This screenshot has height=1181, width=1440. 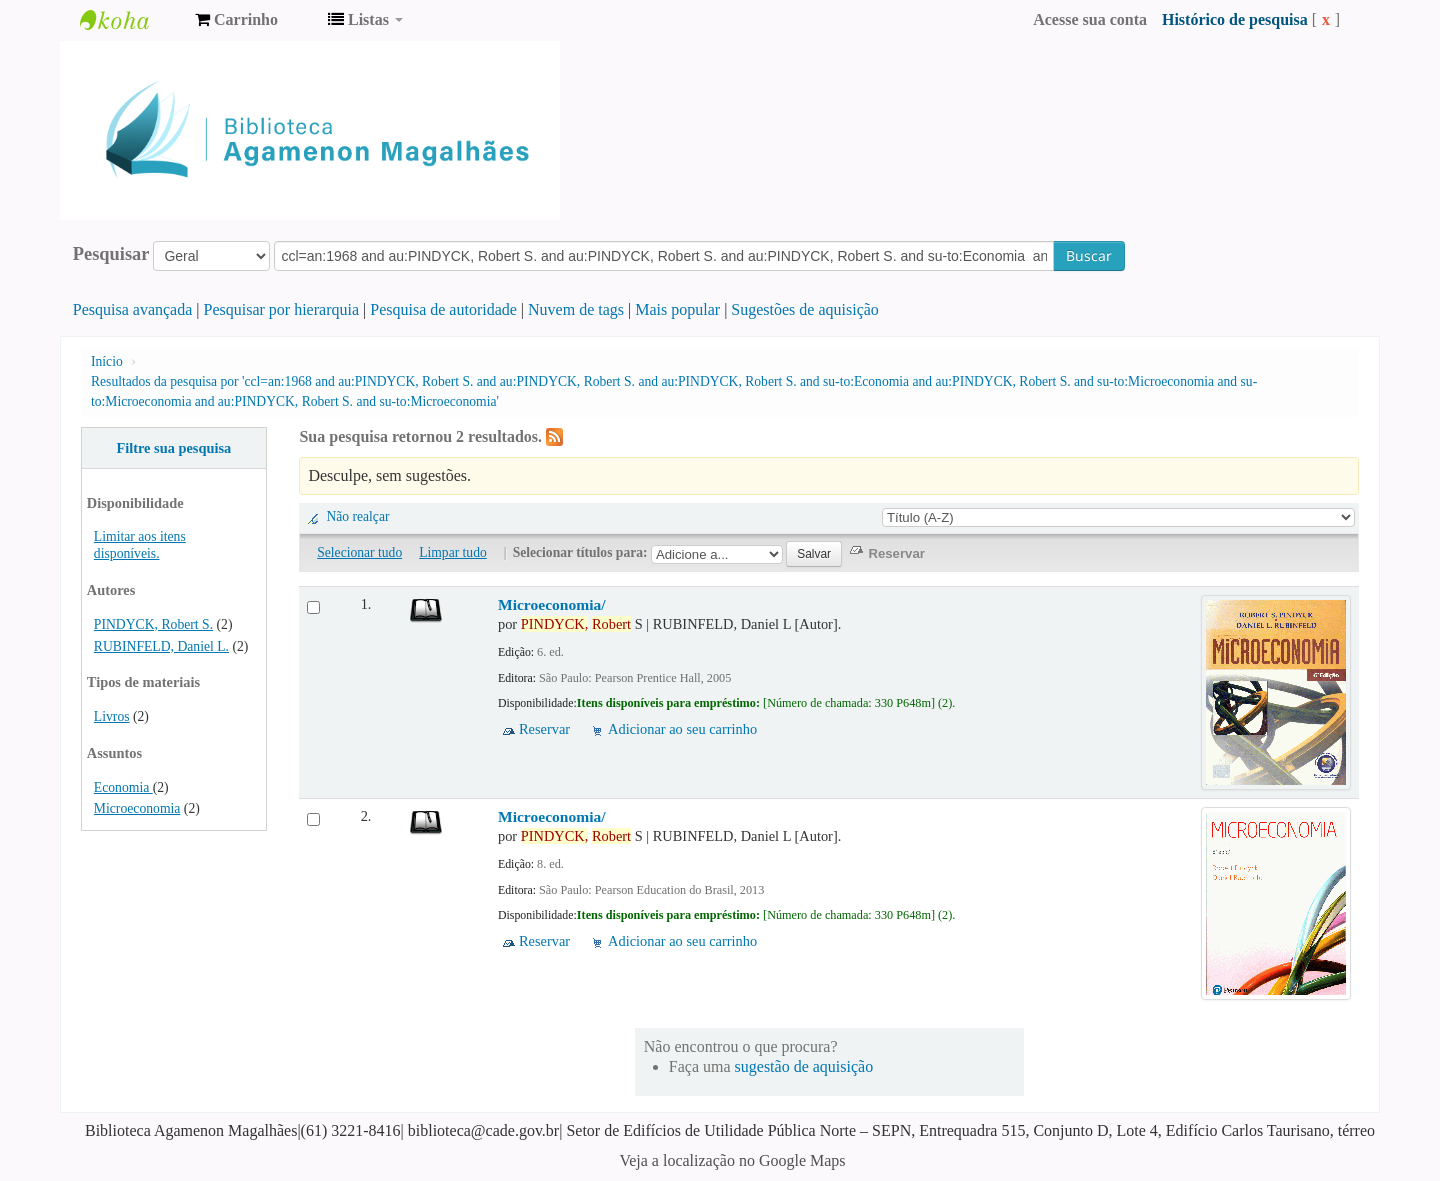 I want to click on Não realçar, so click(x=357, y=516).